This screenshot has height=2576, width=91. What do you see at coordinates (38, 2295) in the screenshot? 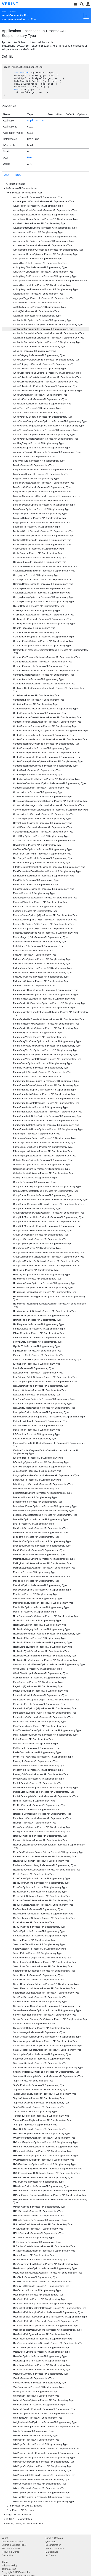
I see `UserInvitation In-Process API Supplementary Type` at bounding box center [38, 2295].